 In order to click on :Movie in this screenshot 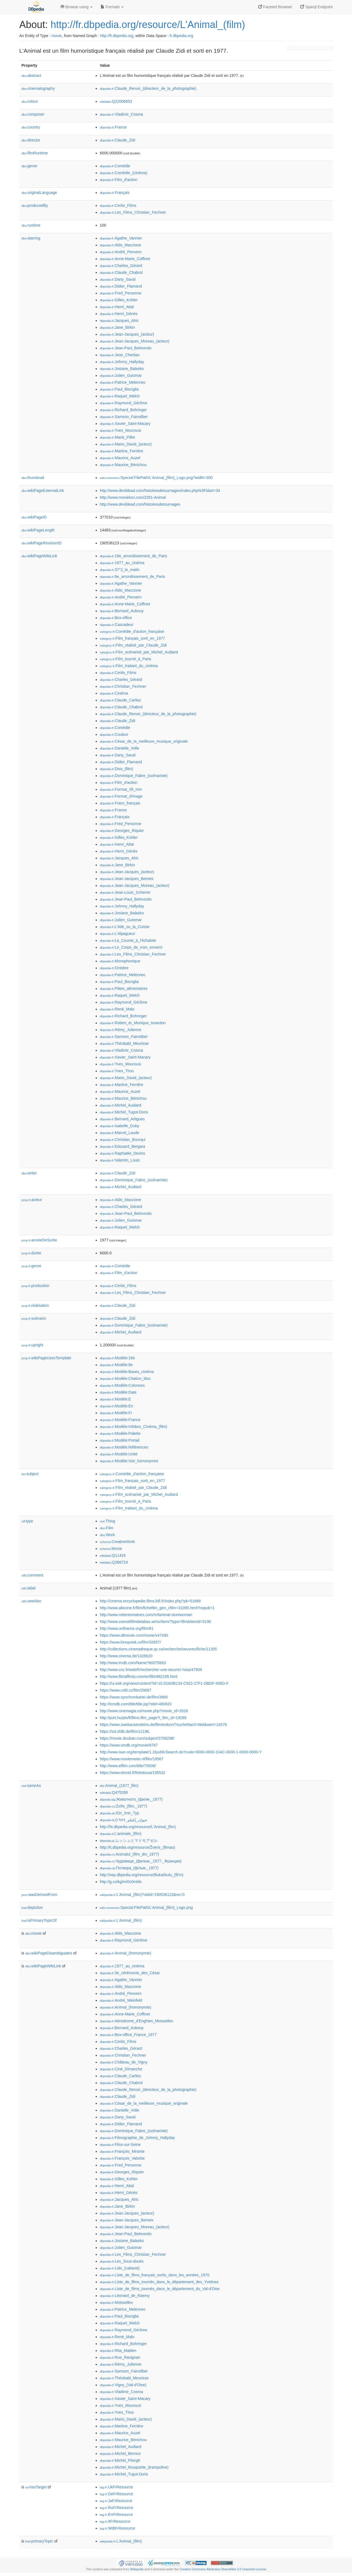, I will do `click(111, 1548)`.